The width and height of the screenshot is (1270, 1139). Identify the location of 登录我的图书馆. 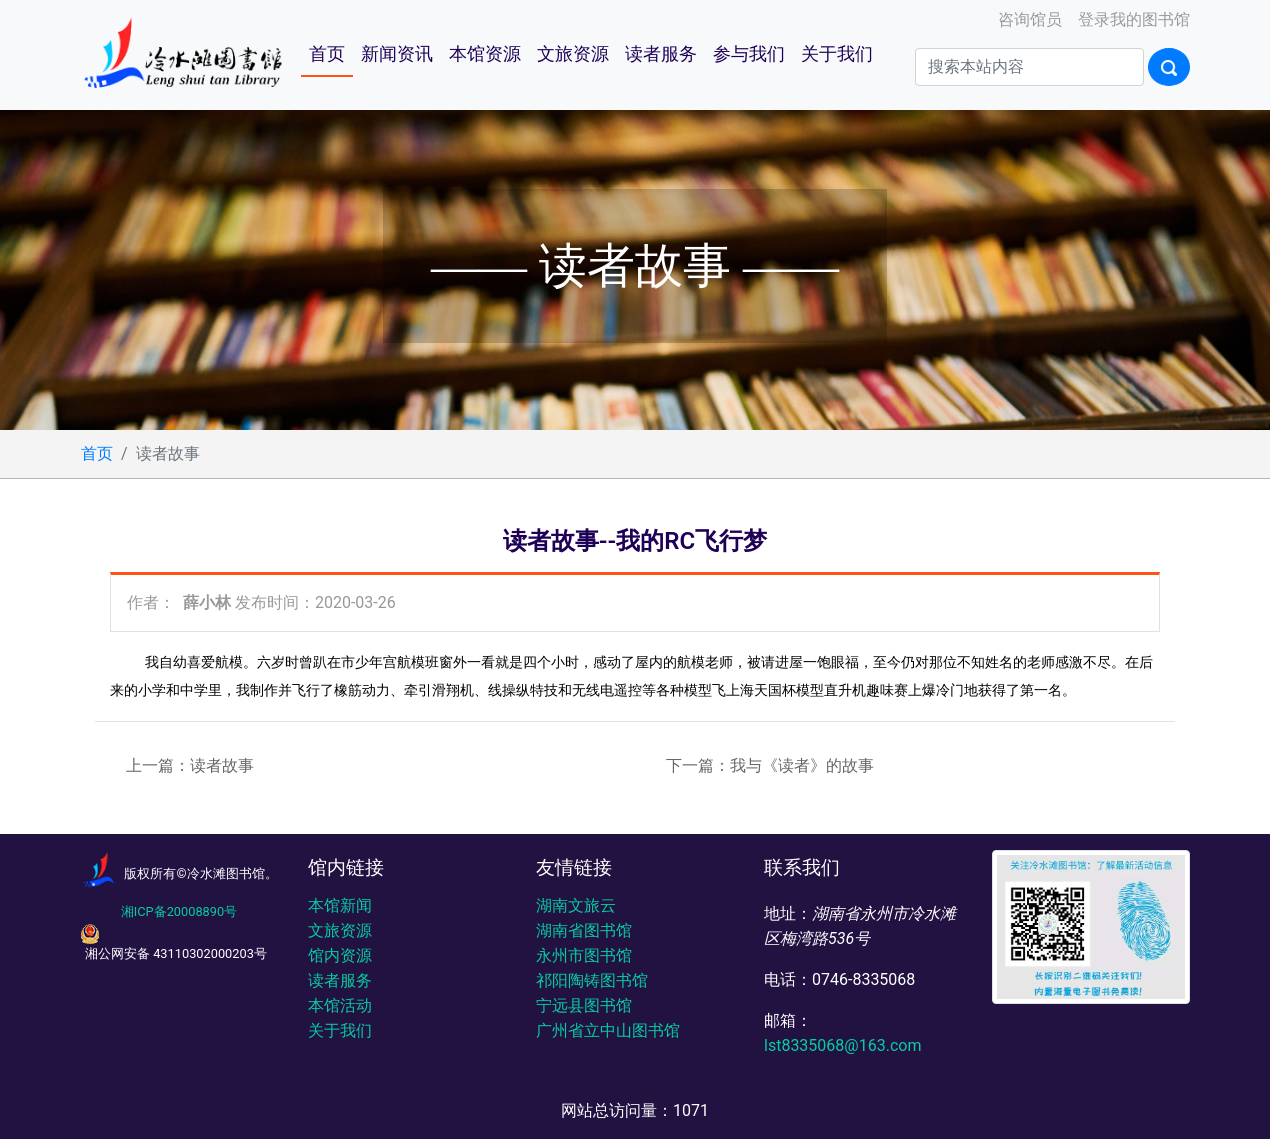
(1132, 19).